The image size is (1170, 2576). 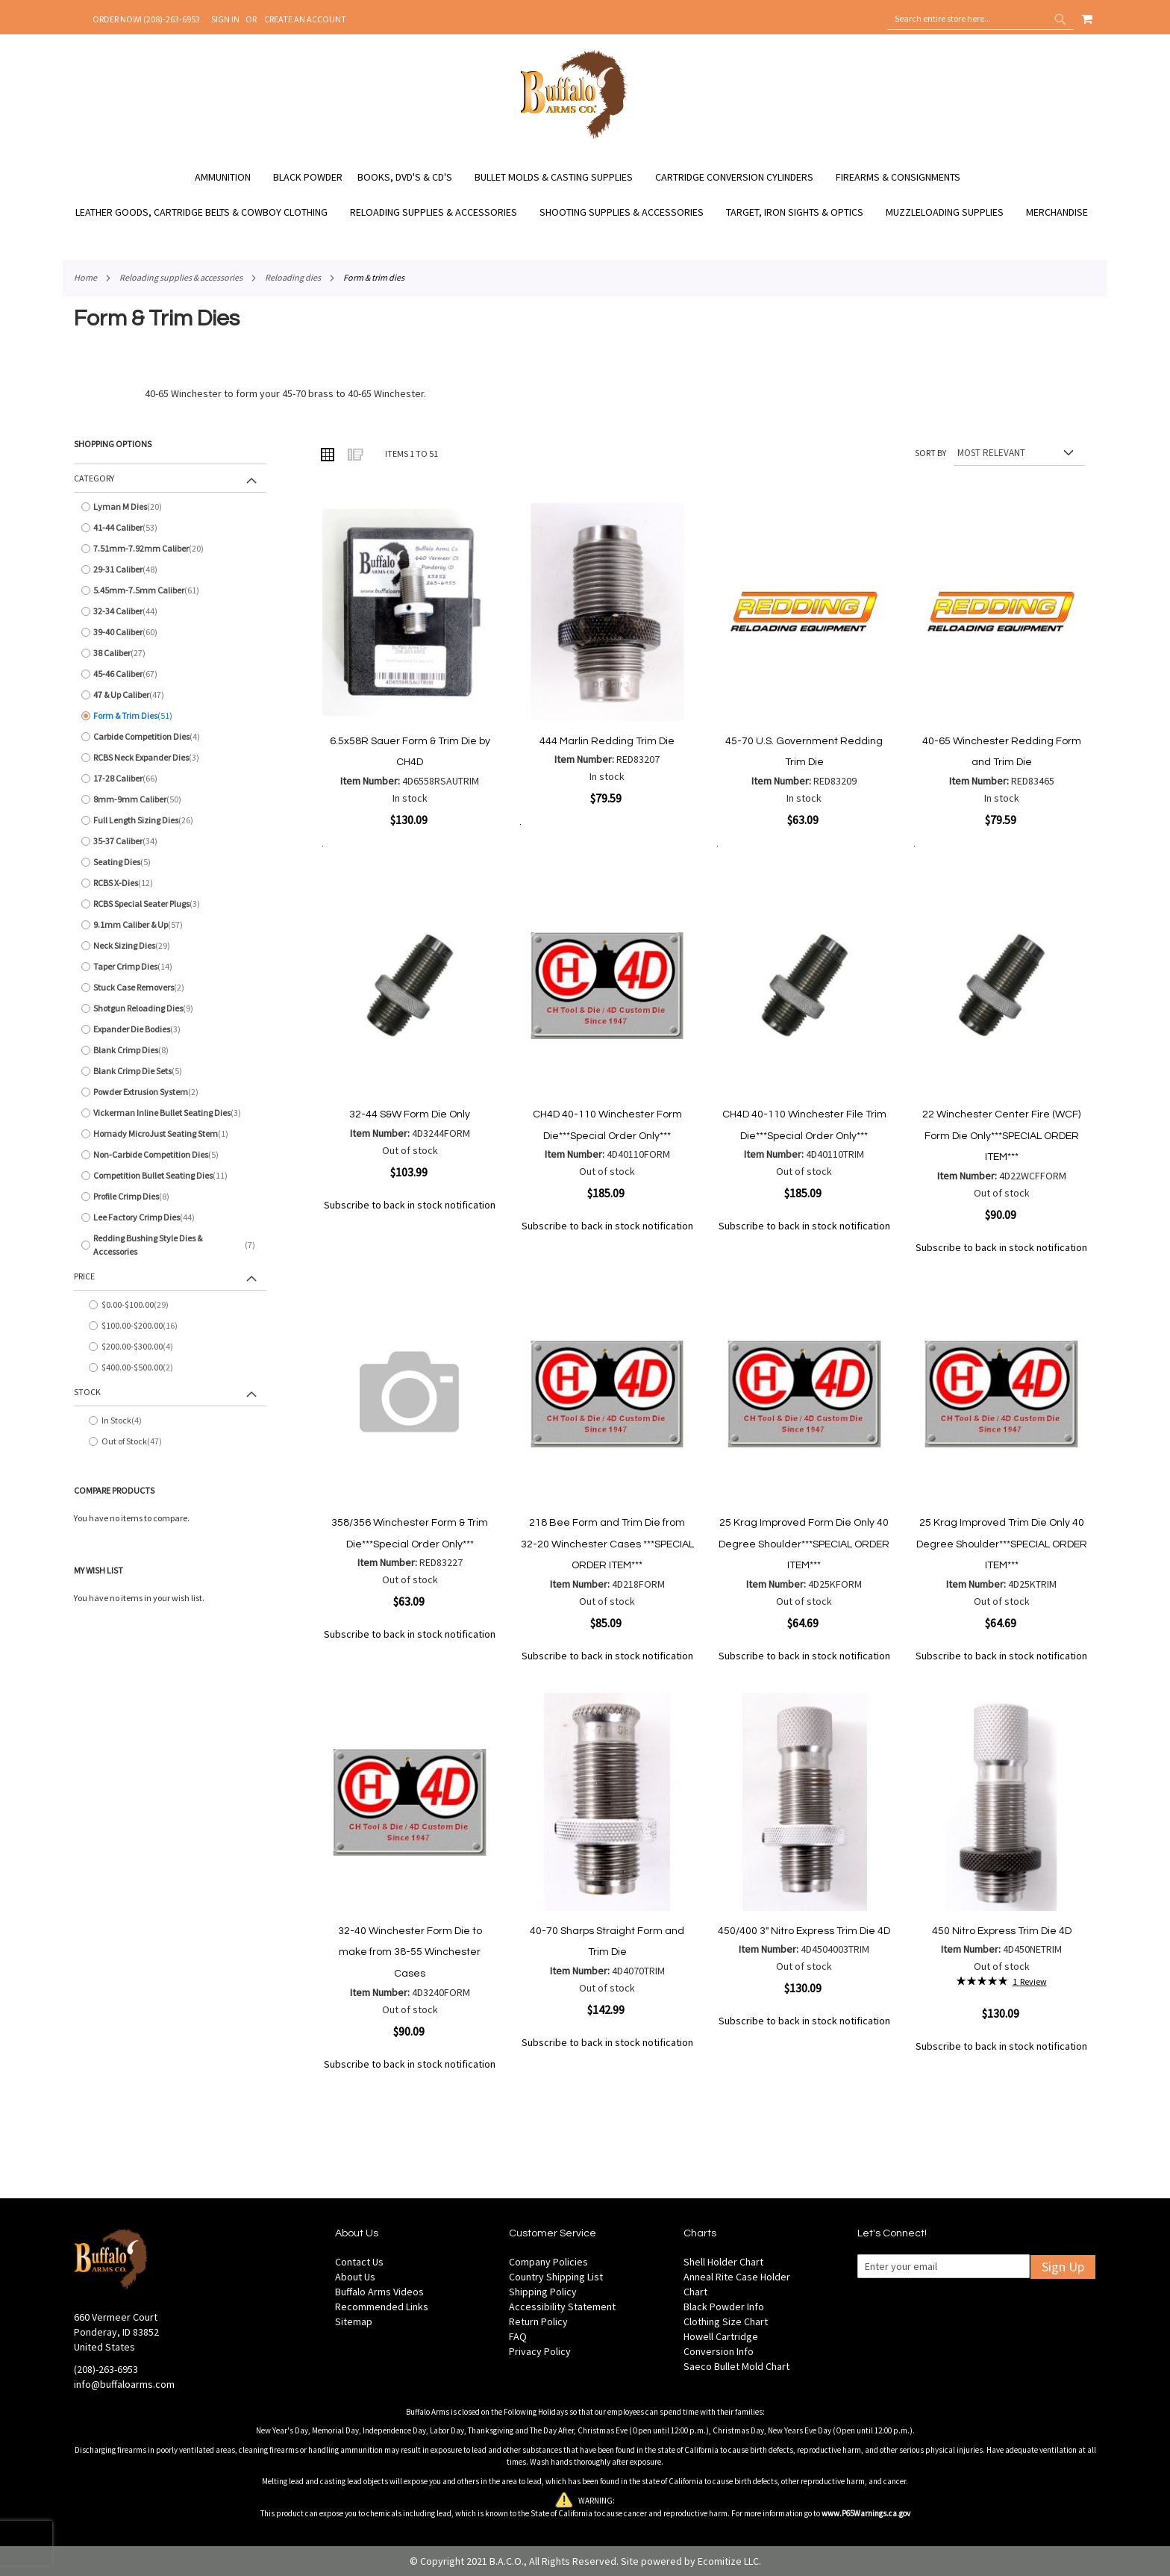 I want to click on 22 Winchester Center Fire (WCF) Form Die Only***SPECIAL ORDER ITEM***, so click(x=1001, y=1135).